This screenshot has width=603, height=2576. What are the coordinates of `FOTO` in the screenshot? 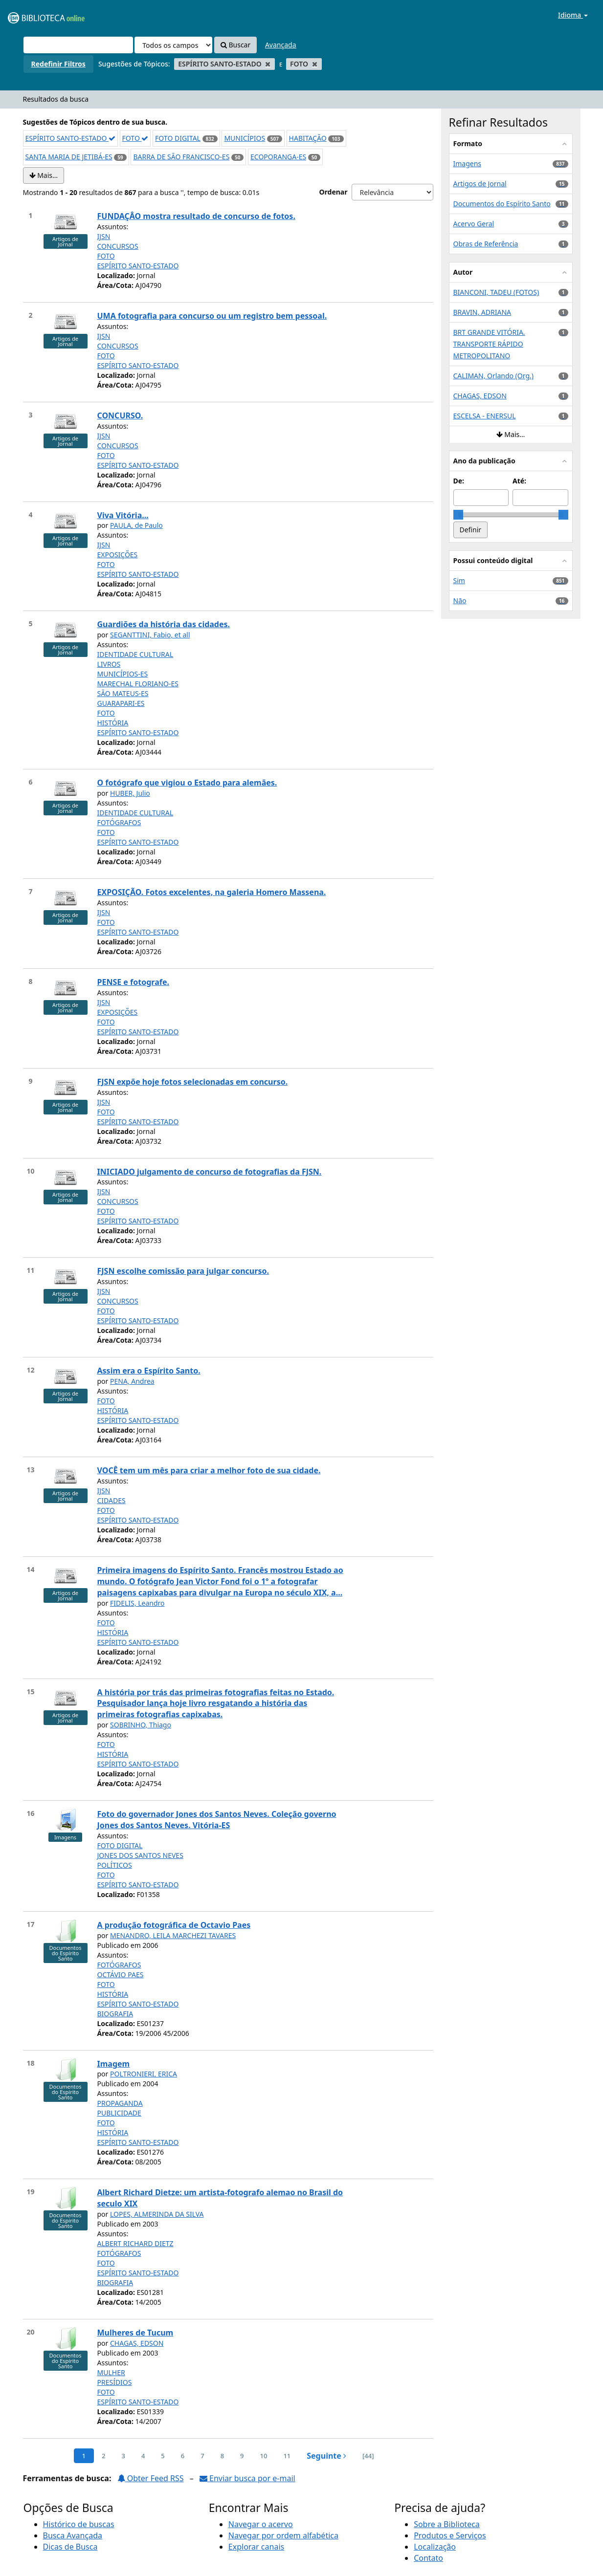 It's located at (135, 138).